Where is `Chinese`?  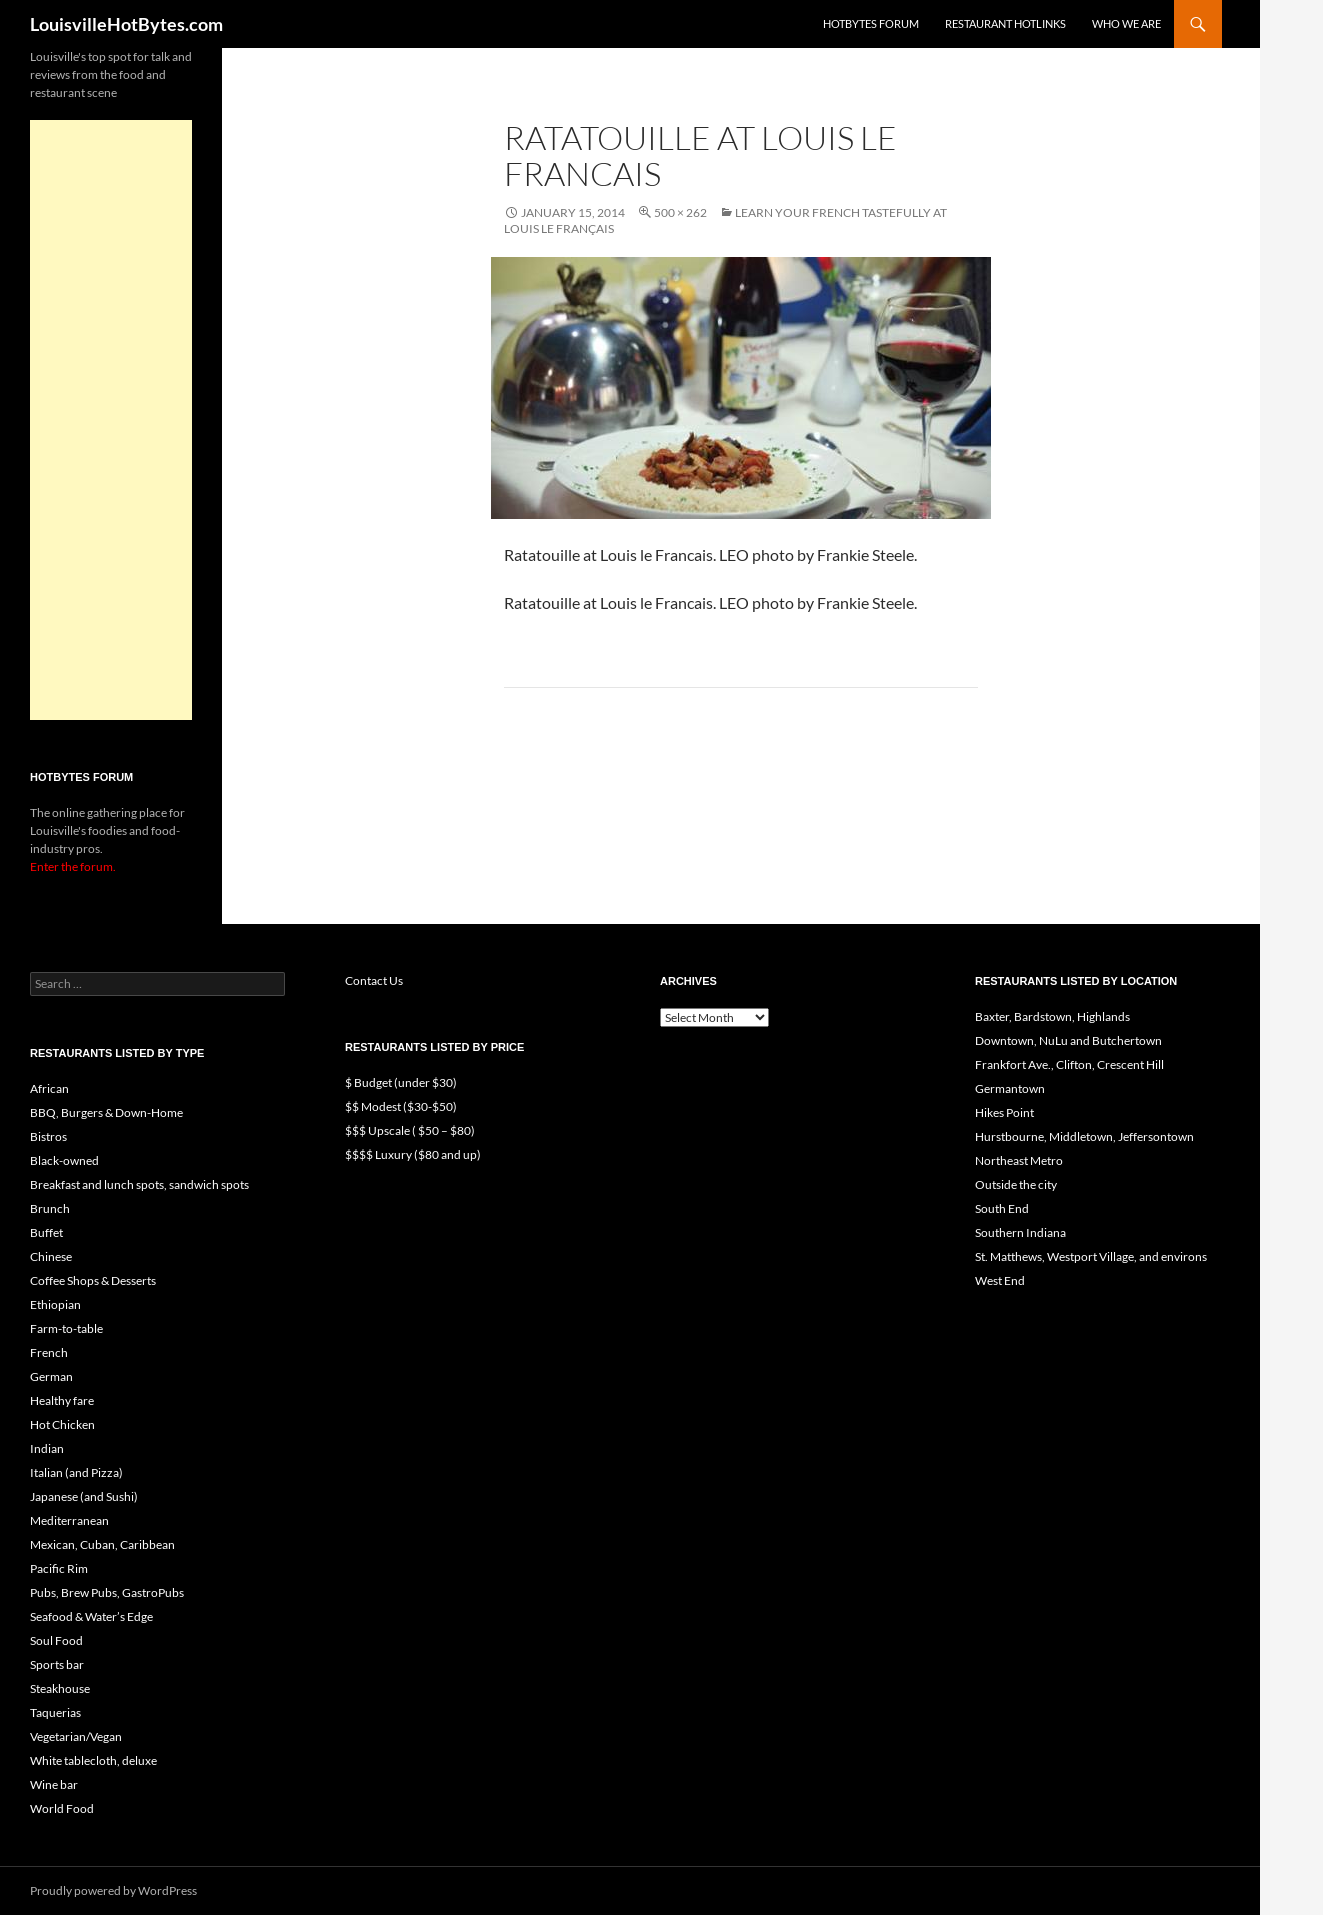 Chinese is located at coordinates (51, 1256).